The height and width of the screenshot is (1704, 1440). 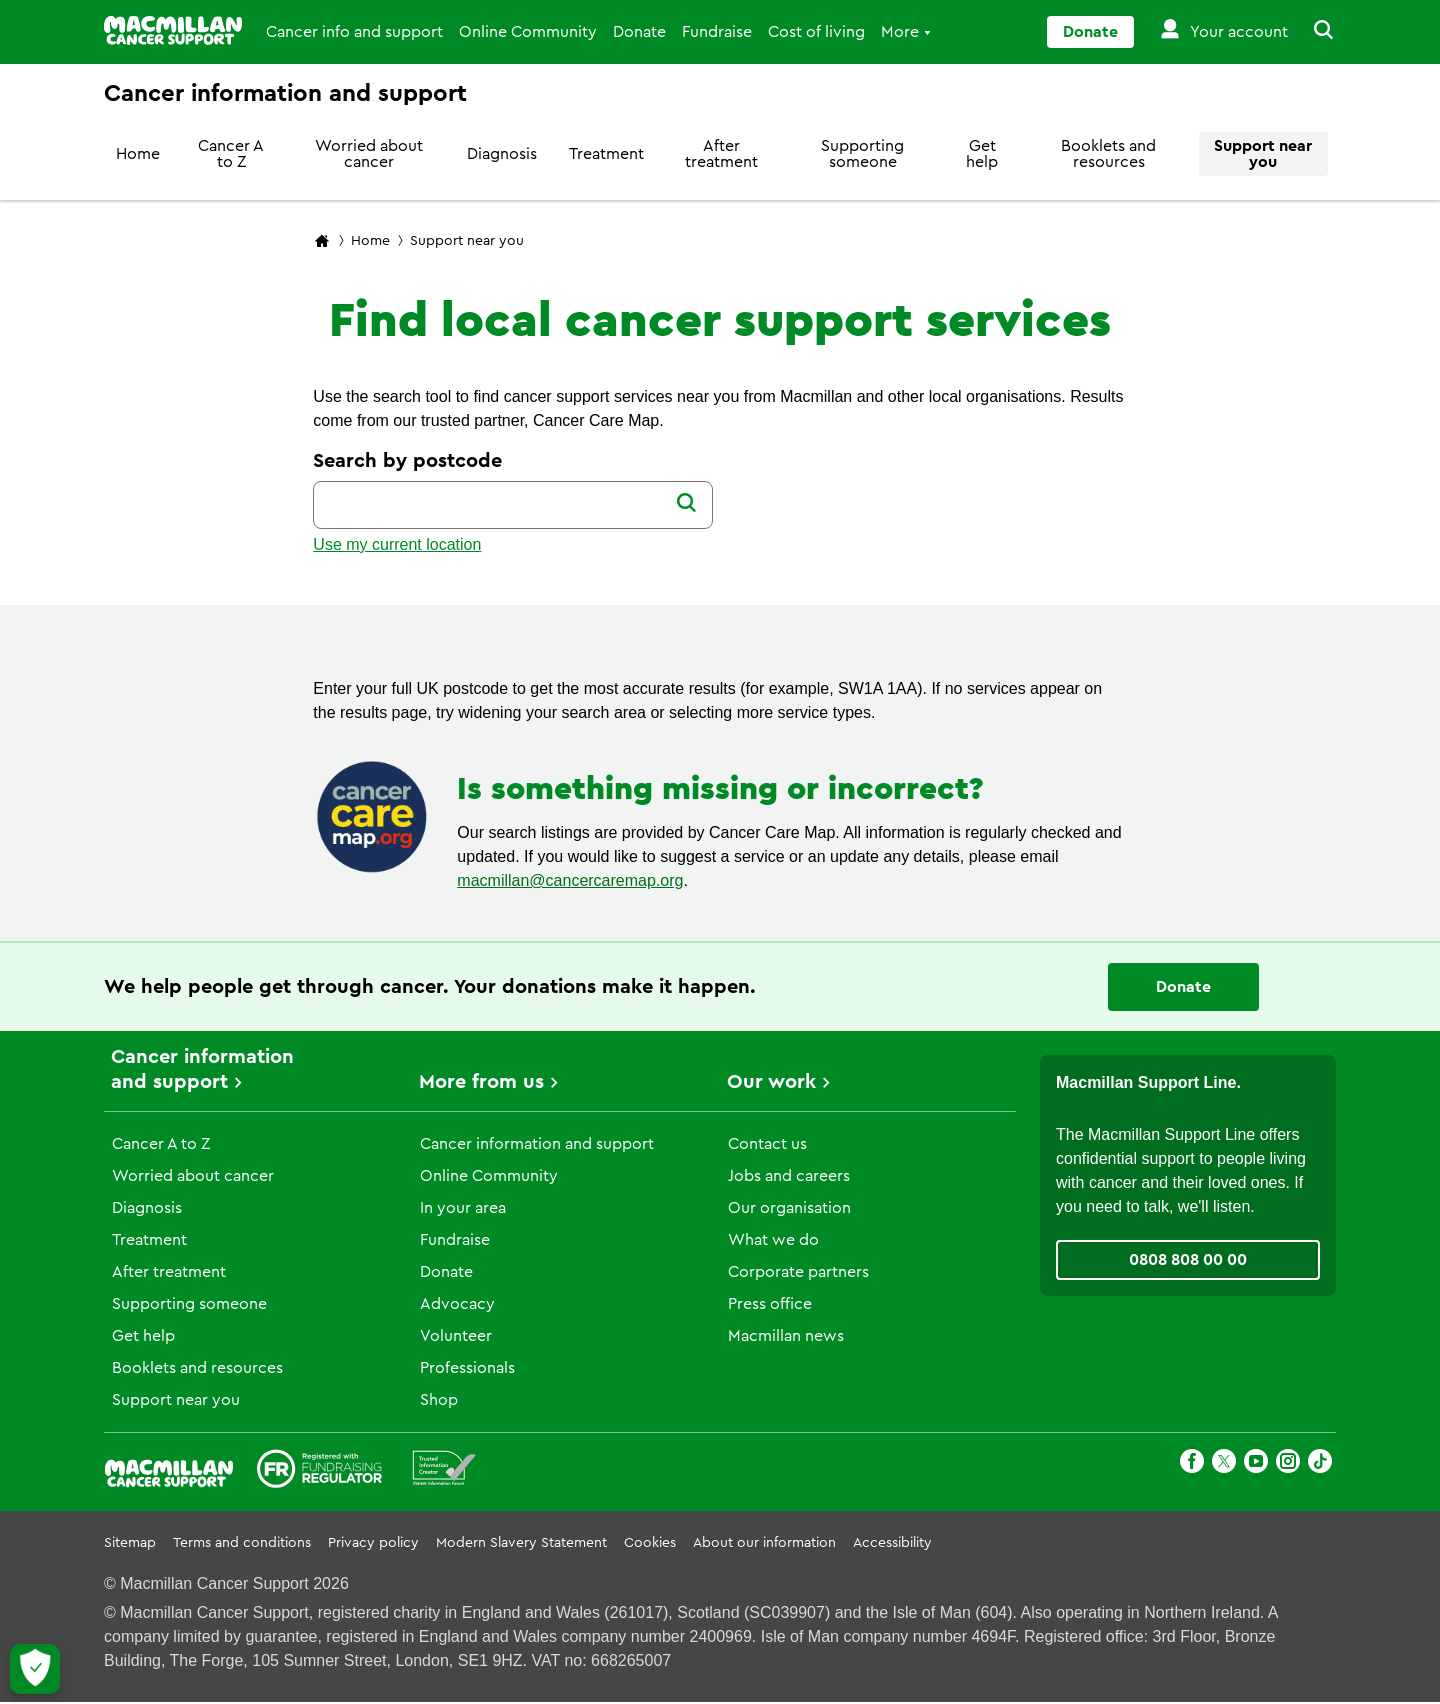 I want to click on Donate, so click(x=639, y=32).